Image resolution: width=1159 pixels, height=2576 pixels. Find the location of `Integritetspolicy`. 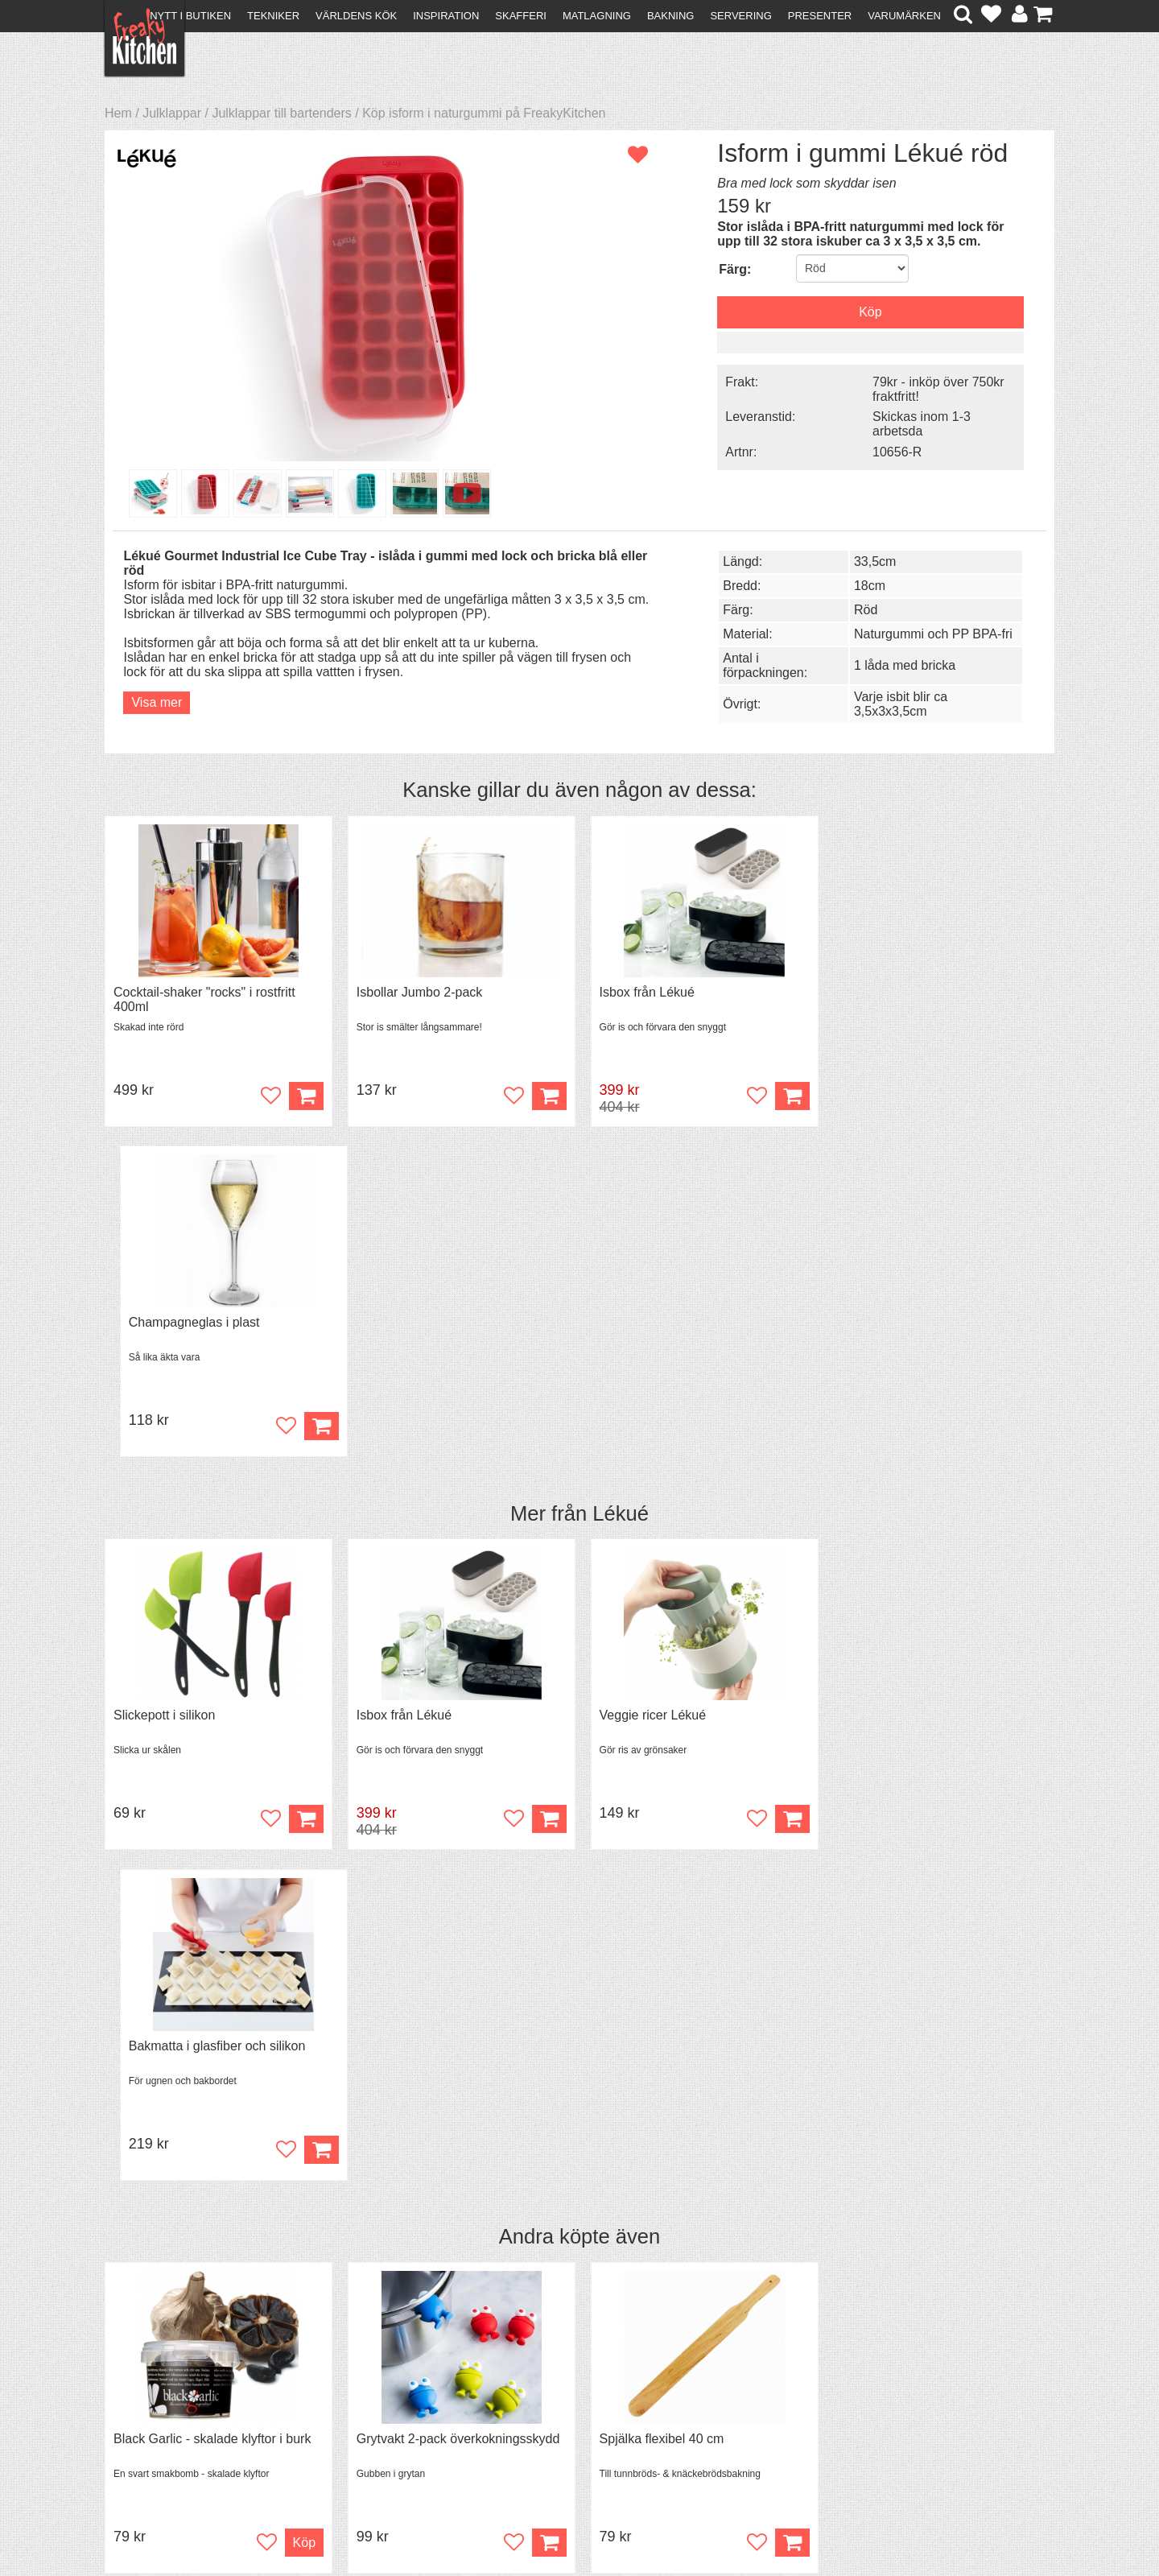

Integritetspolicy is located at coordinates (157, 2429).